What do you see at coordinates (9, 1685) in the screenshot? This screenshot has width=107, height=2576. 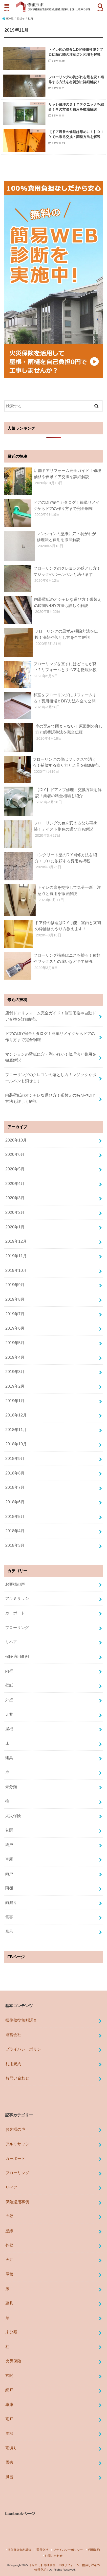 I see `壁紙` at bounding box center [9, 1685].